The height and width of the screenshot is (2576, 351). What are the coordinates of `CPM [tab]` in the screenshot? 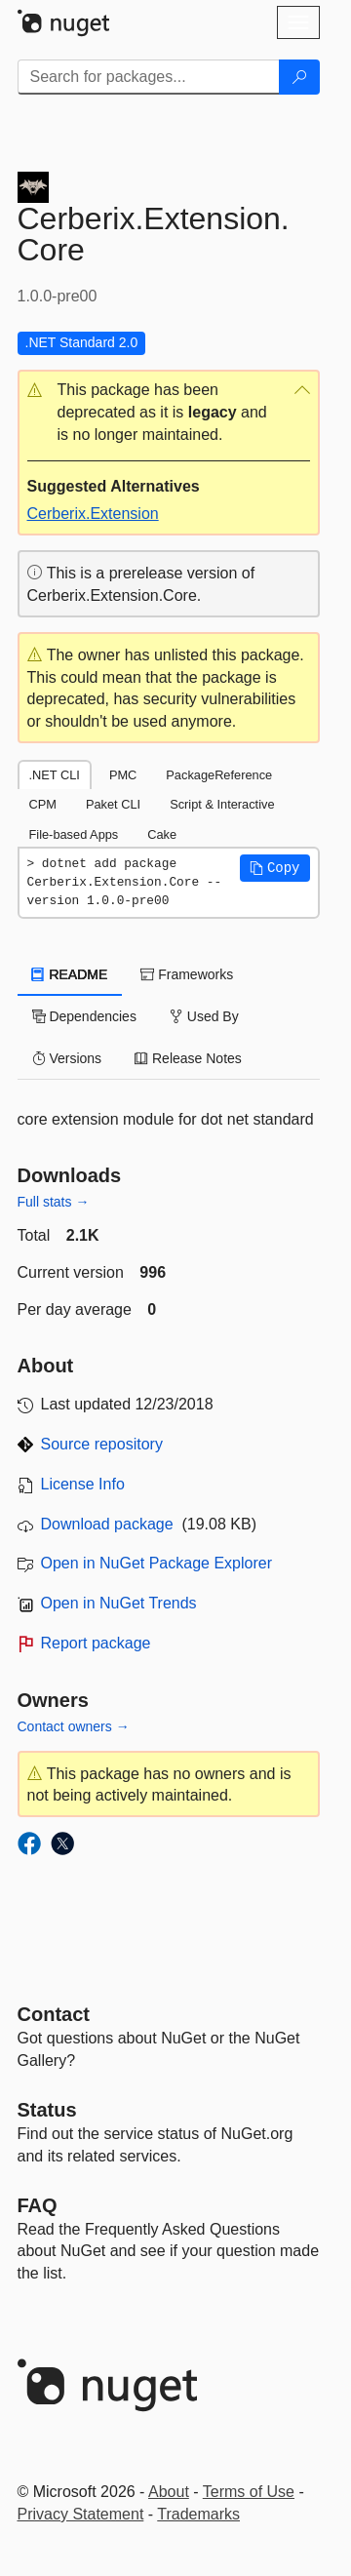 It's located at (43, 804).